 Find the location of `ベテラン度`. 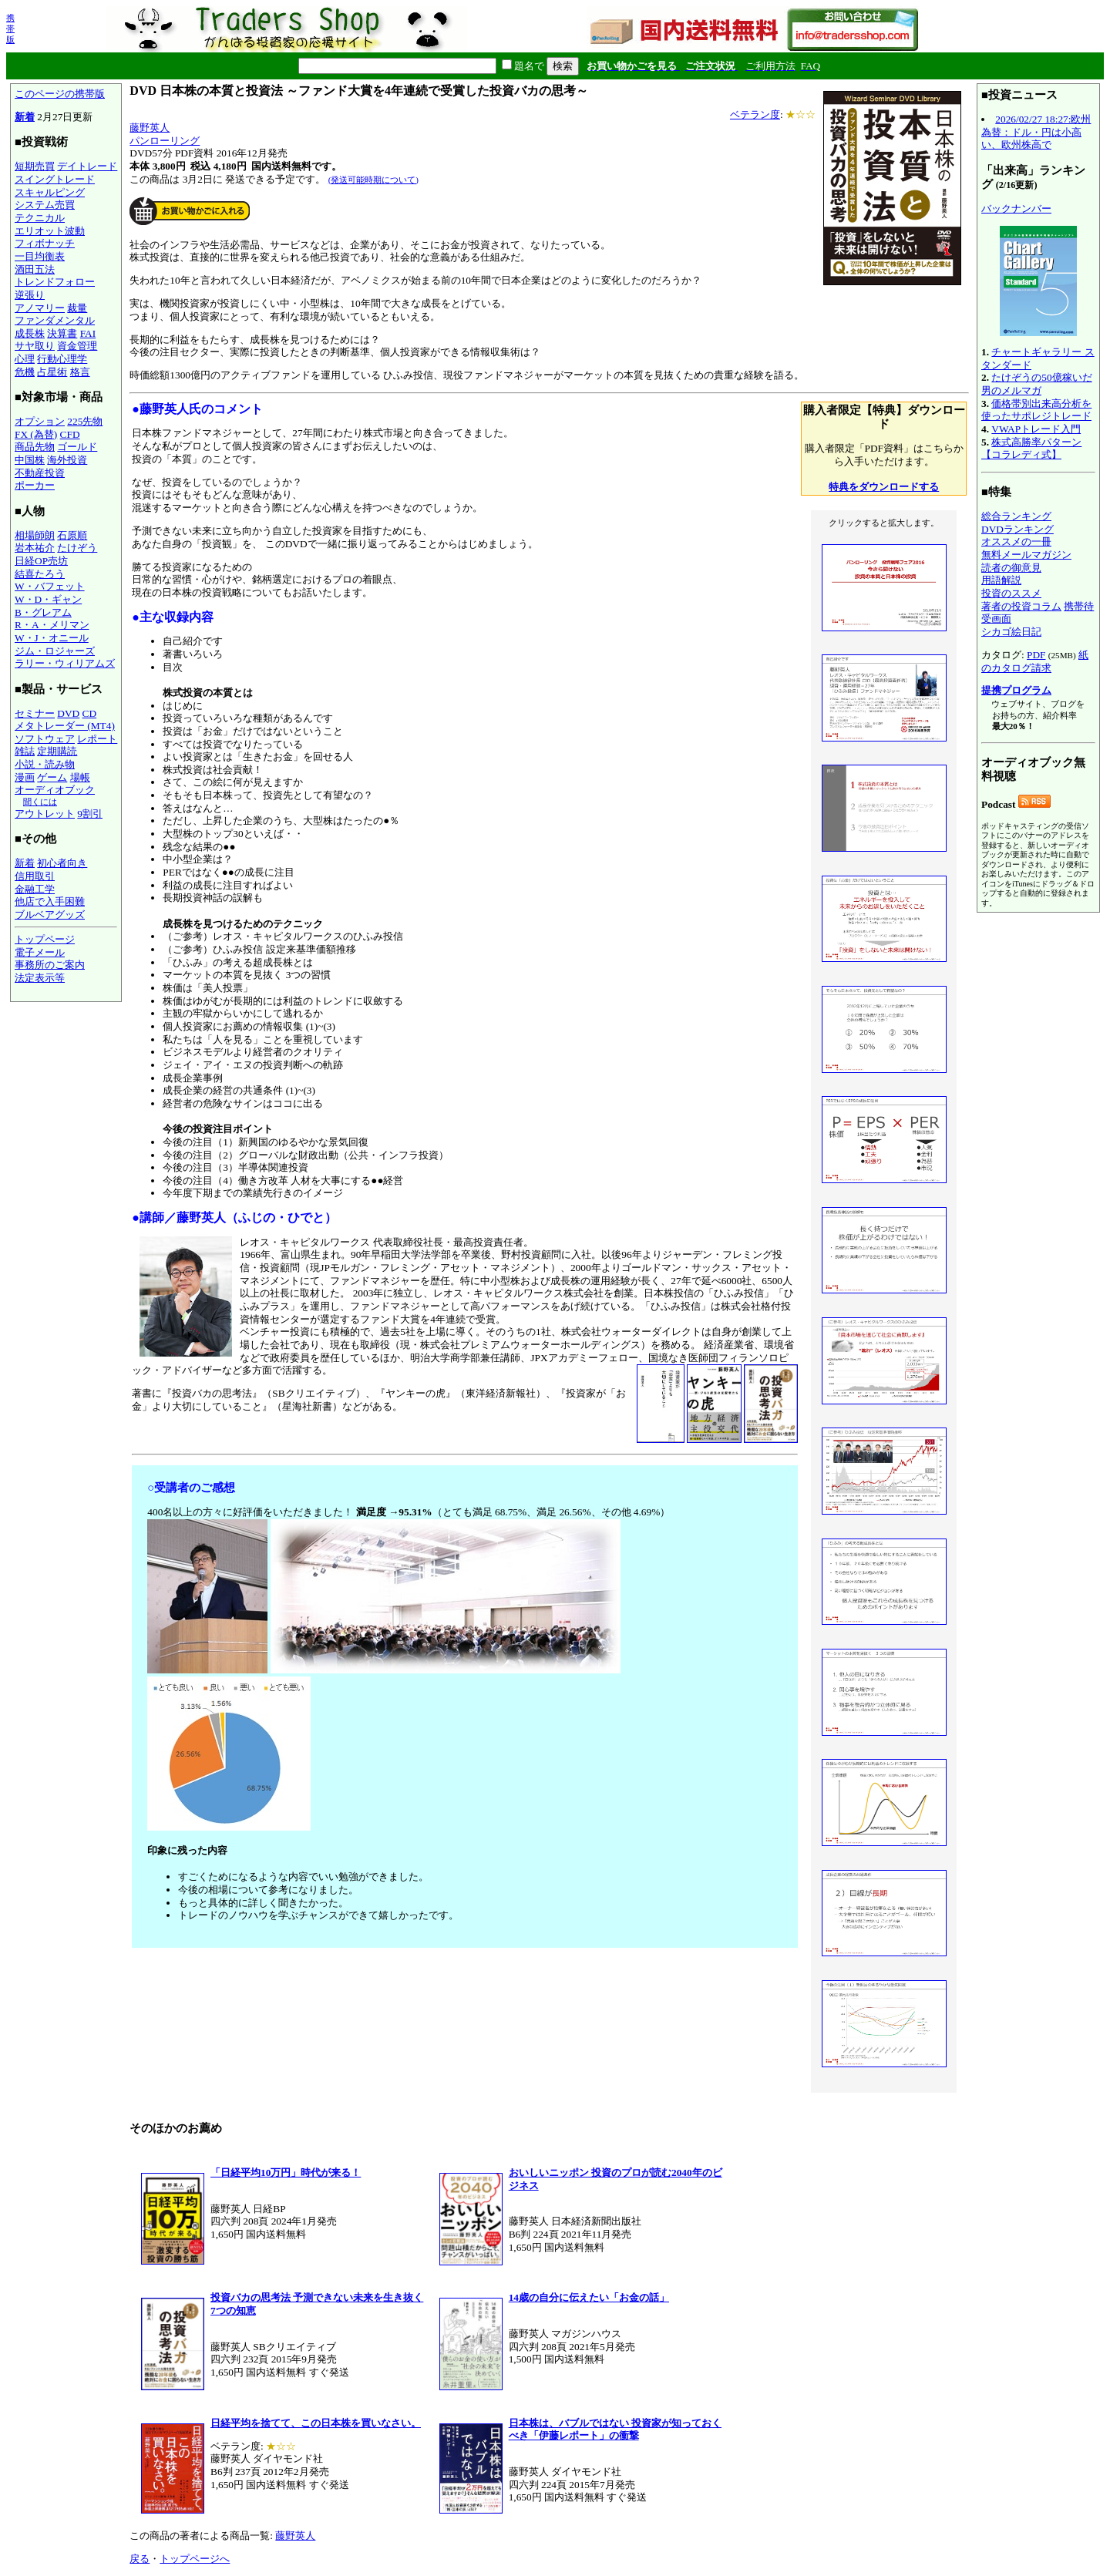

ベテラン度 is located at coordinates (755, 114).